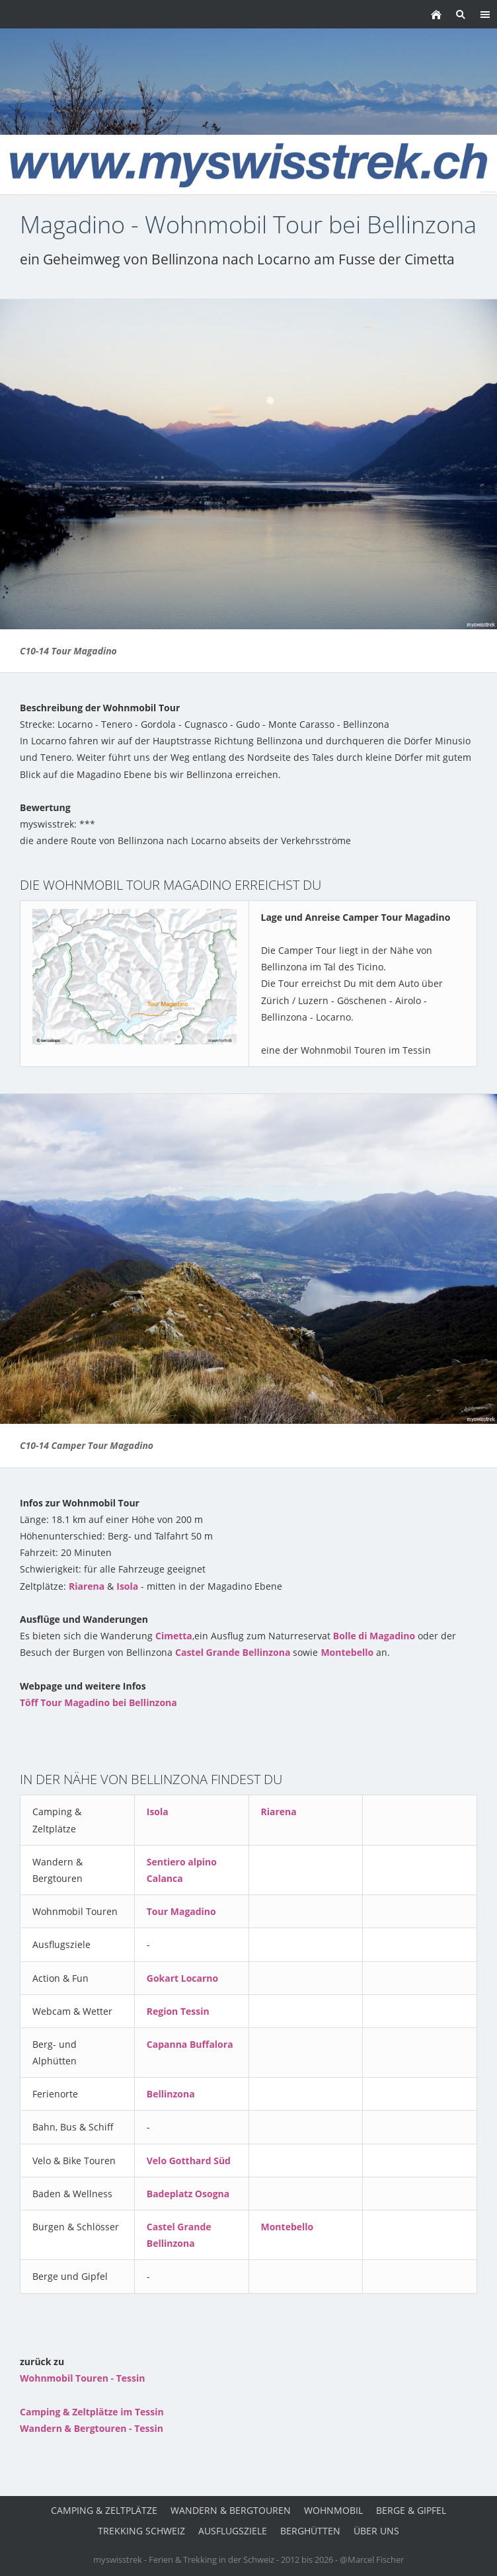 Image resolution: width=497 pixels, height=2576 pixels. I want to click on über uns, so click(376, 2530).